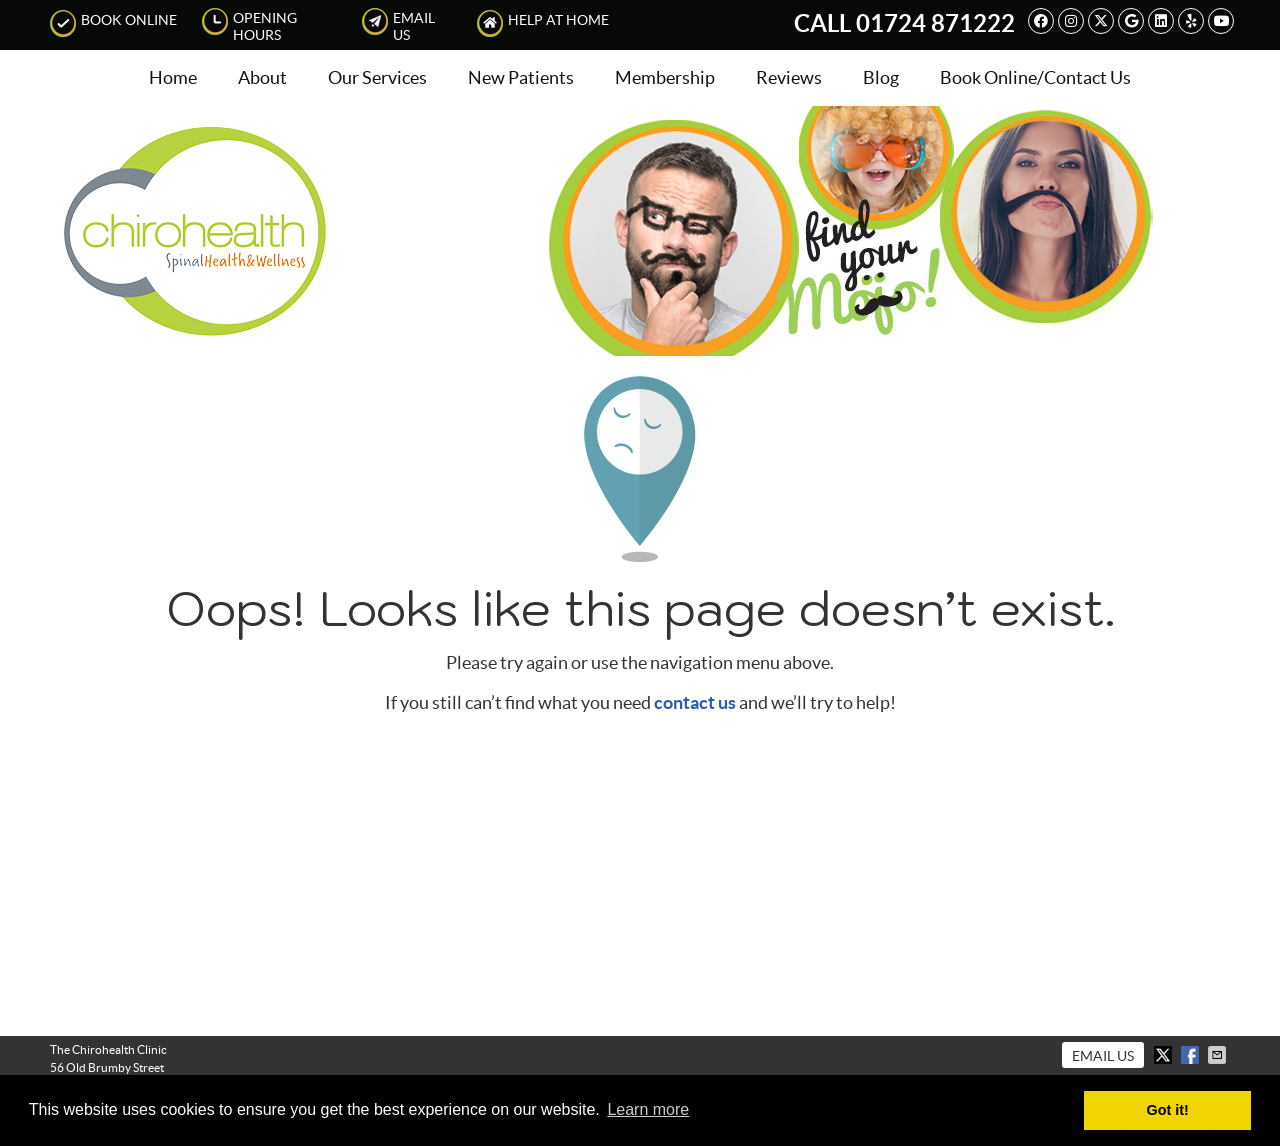 The height and width of the screenshot is (1146, 1280). What do you see at coordinates (881, 77) in the screenshot?
I see `Blog` at bounding box center [881, 77].